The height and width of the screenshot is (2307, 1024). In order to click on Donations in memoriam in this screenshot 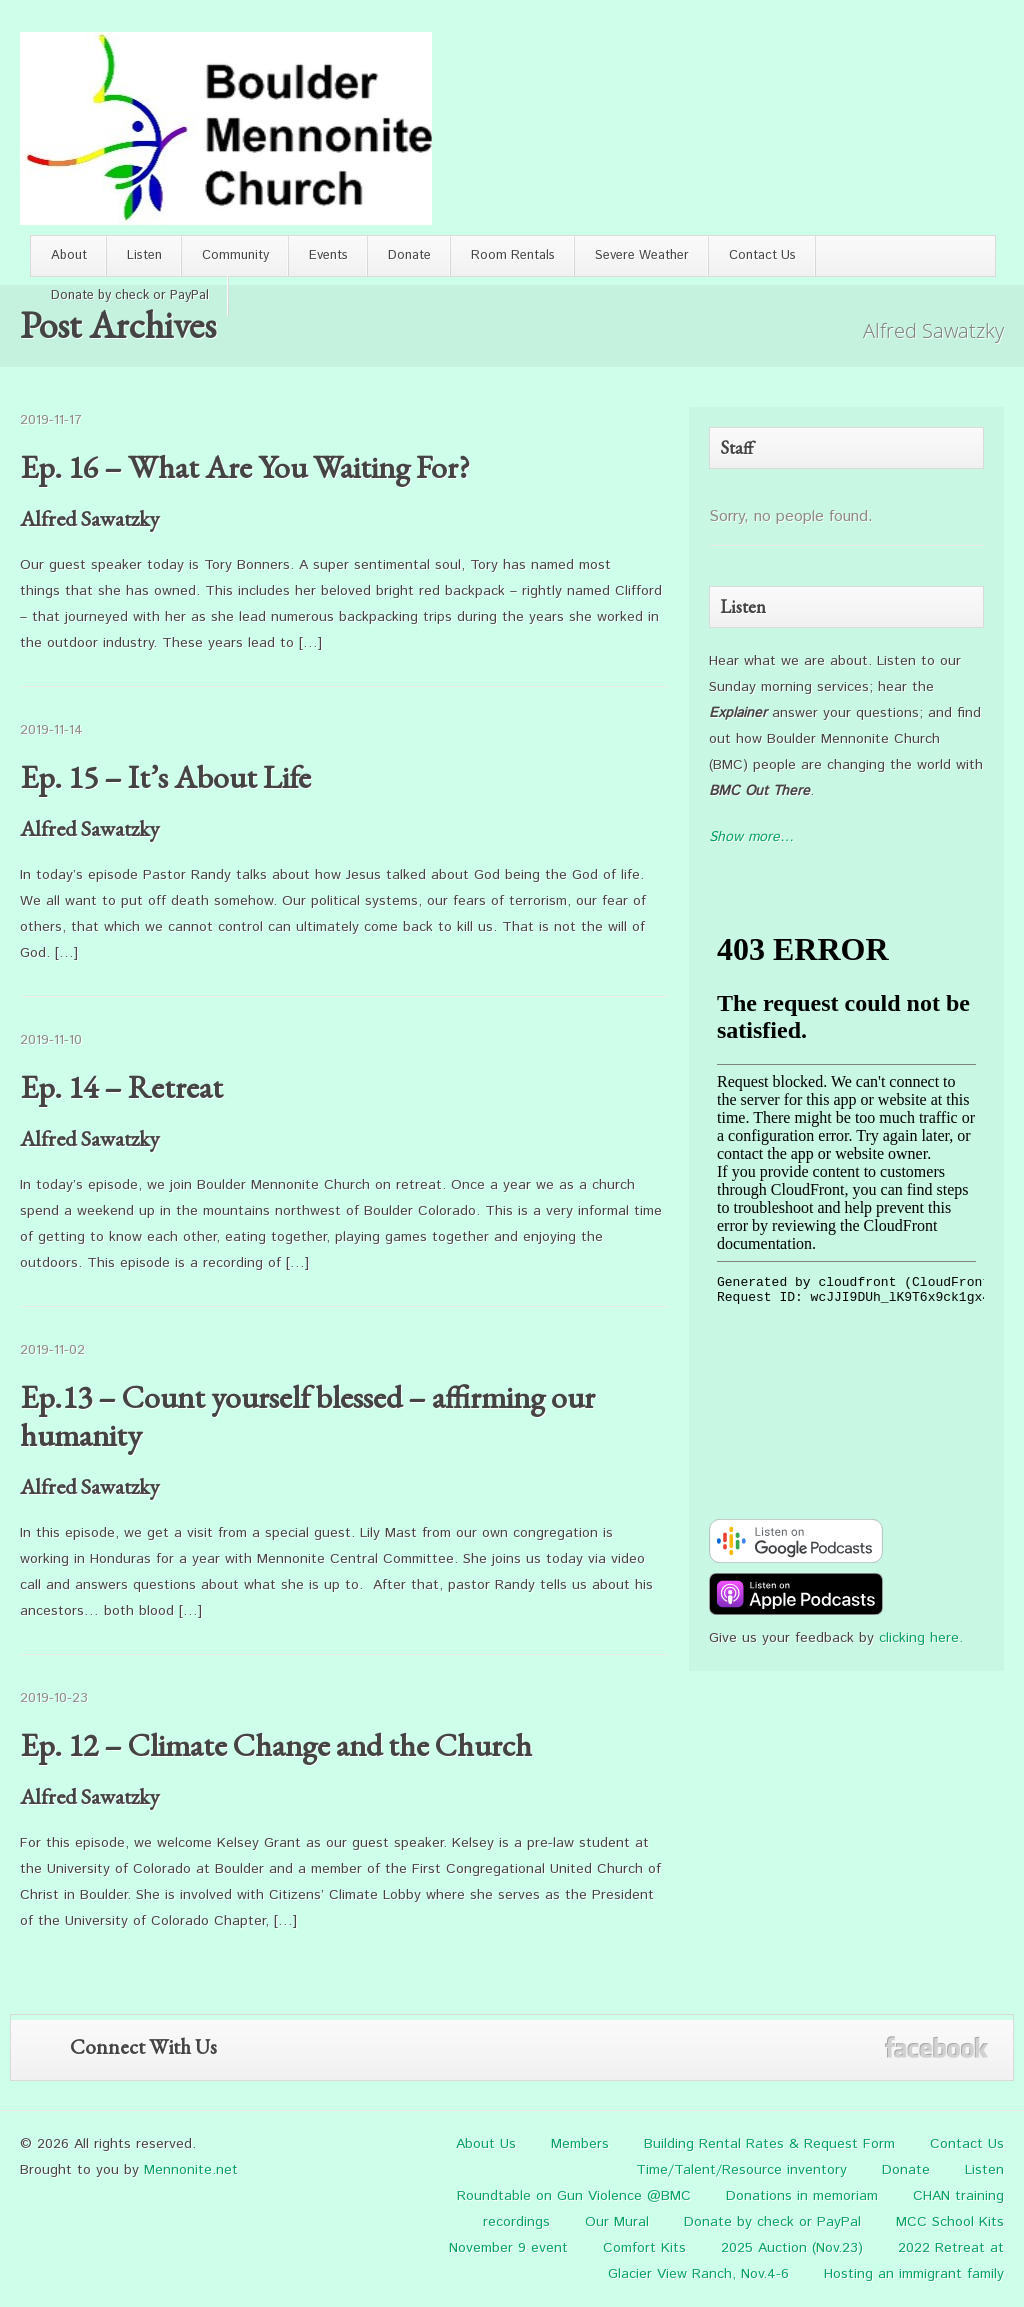, I will do `click(802, 2196)`.